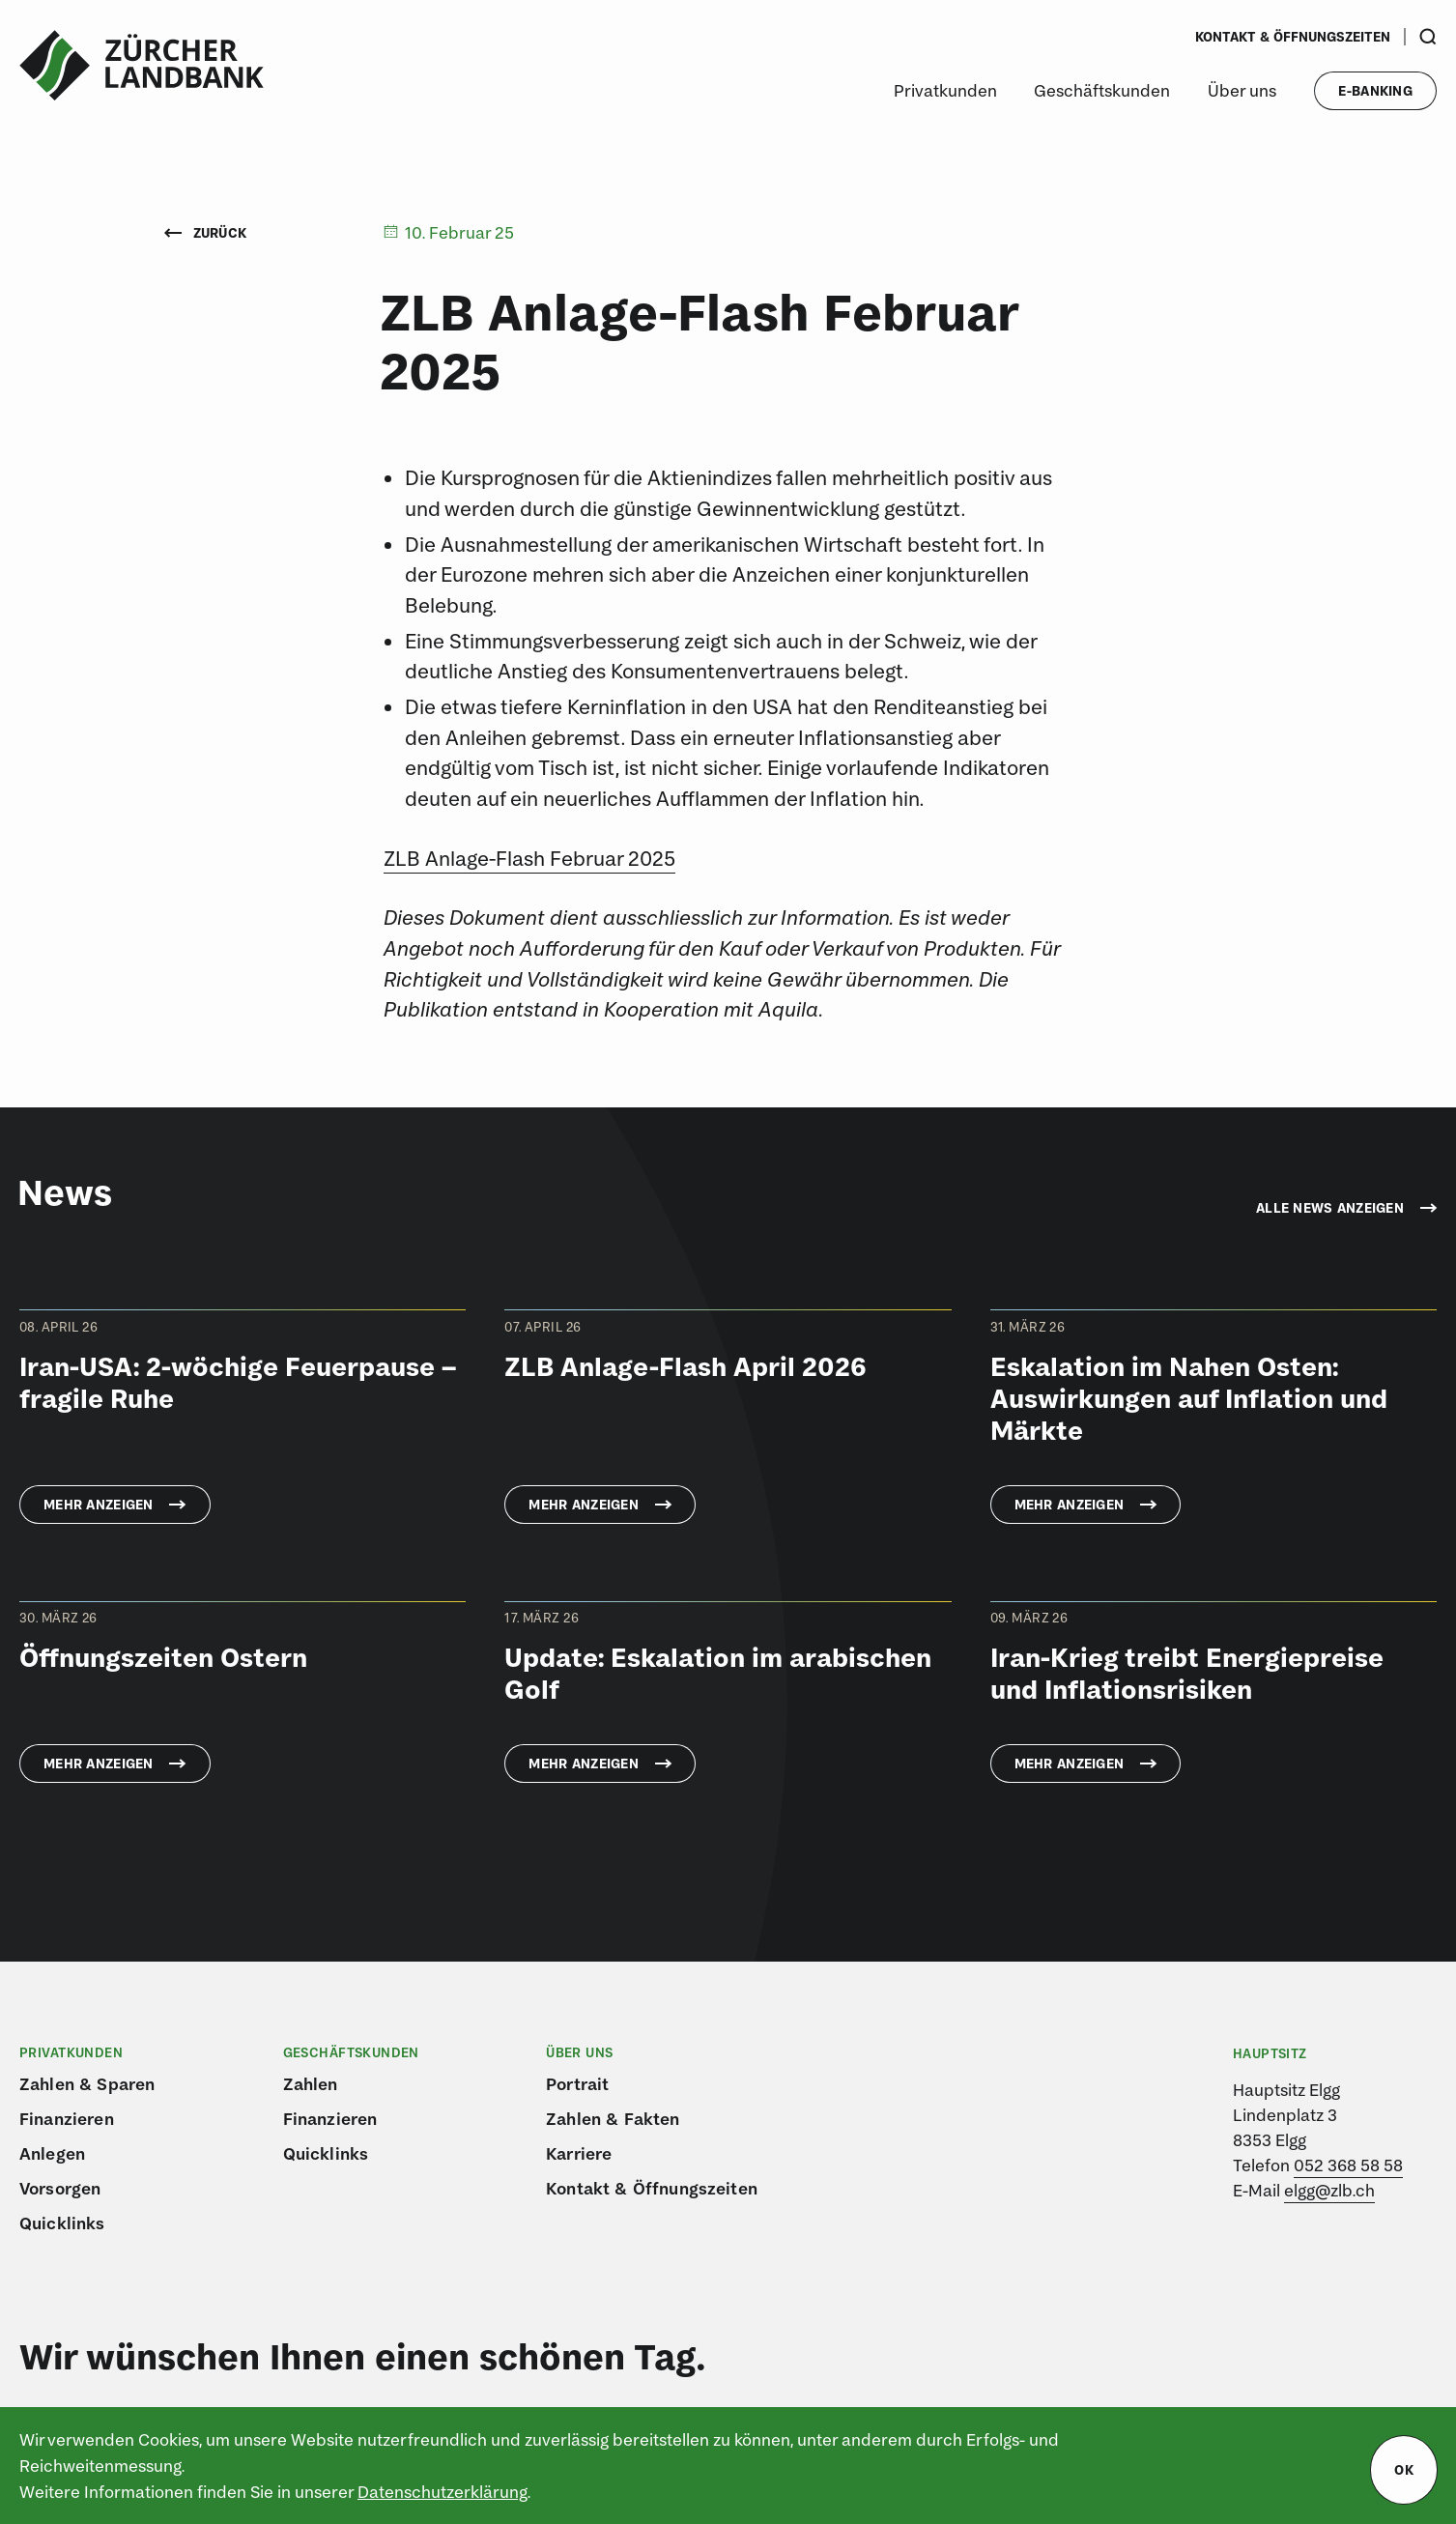 This screenshot has height=2524, width=1456. What do you see at coordinates (62, 2223) in the screenshot?
I see `Quicklinks` at bounding box center [62, 2223].